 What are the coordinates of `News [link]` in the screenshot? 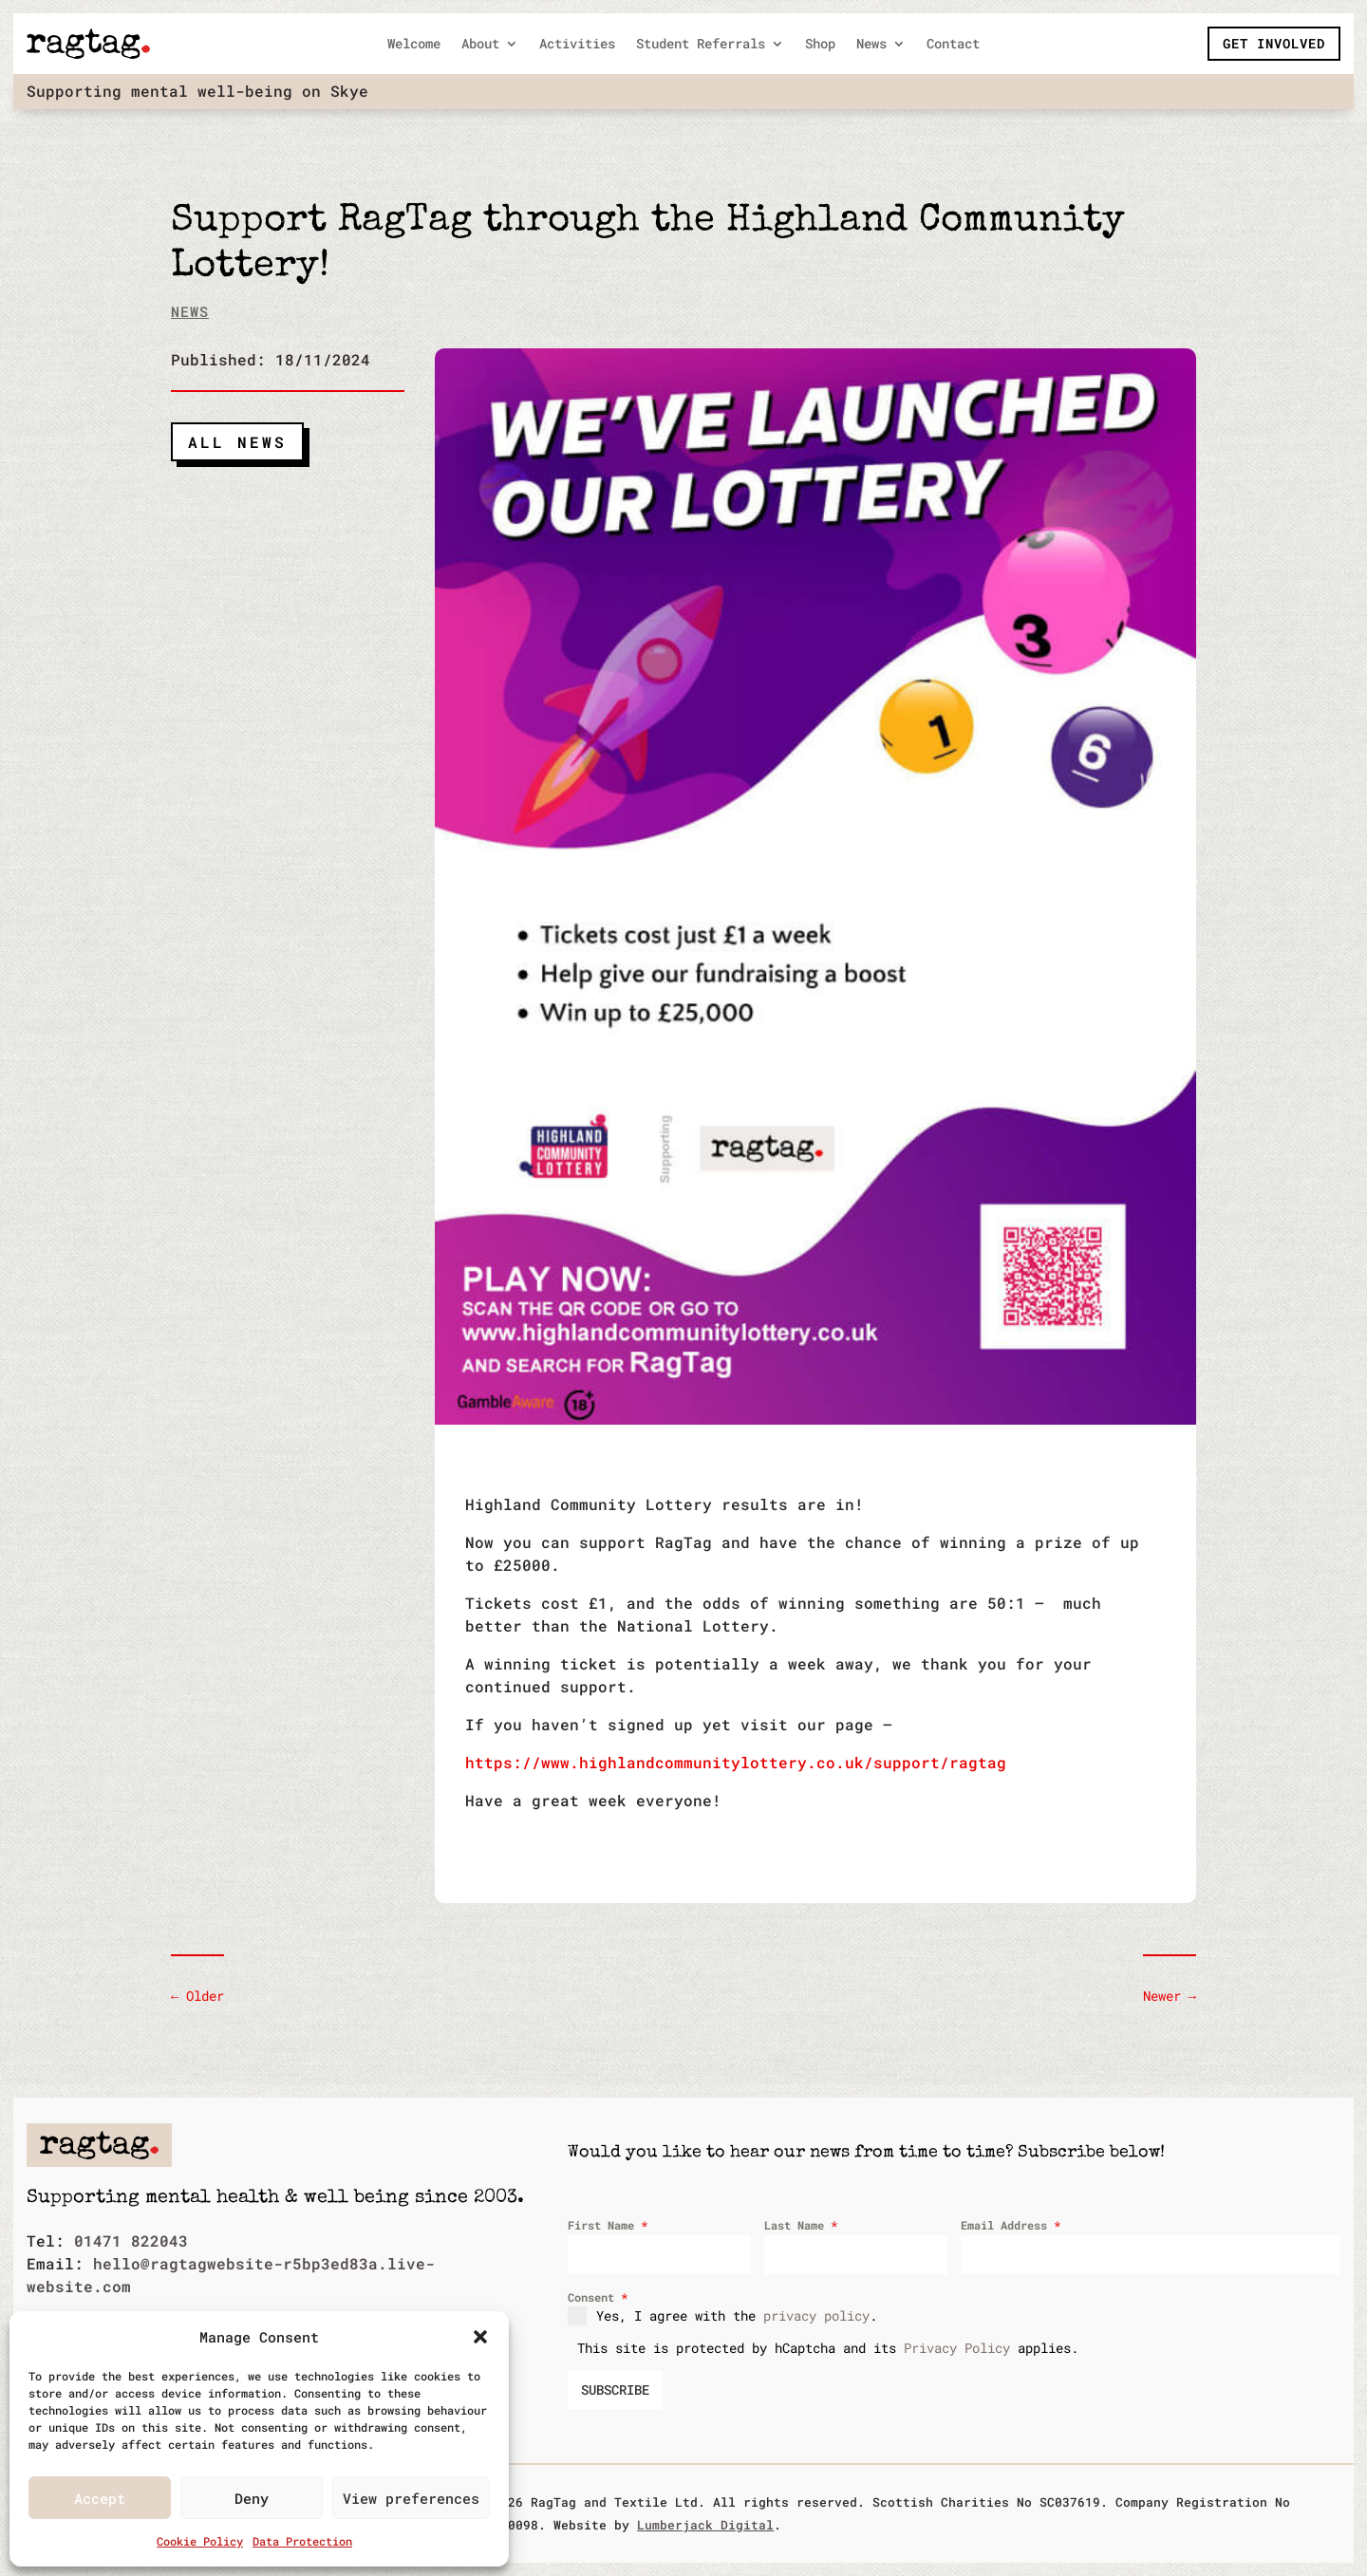 It's located at (871, 44).